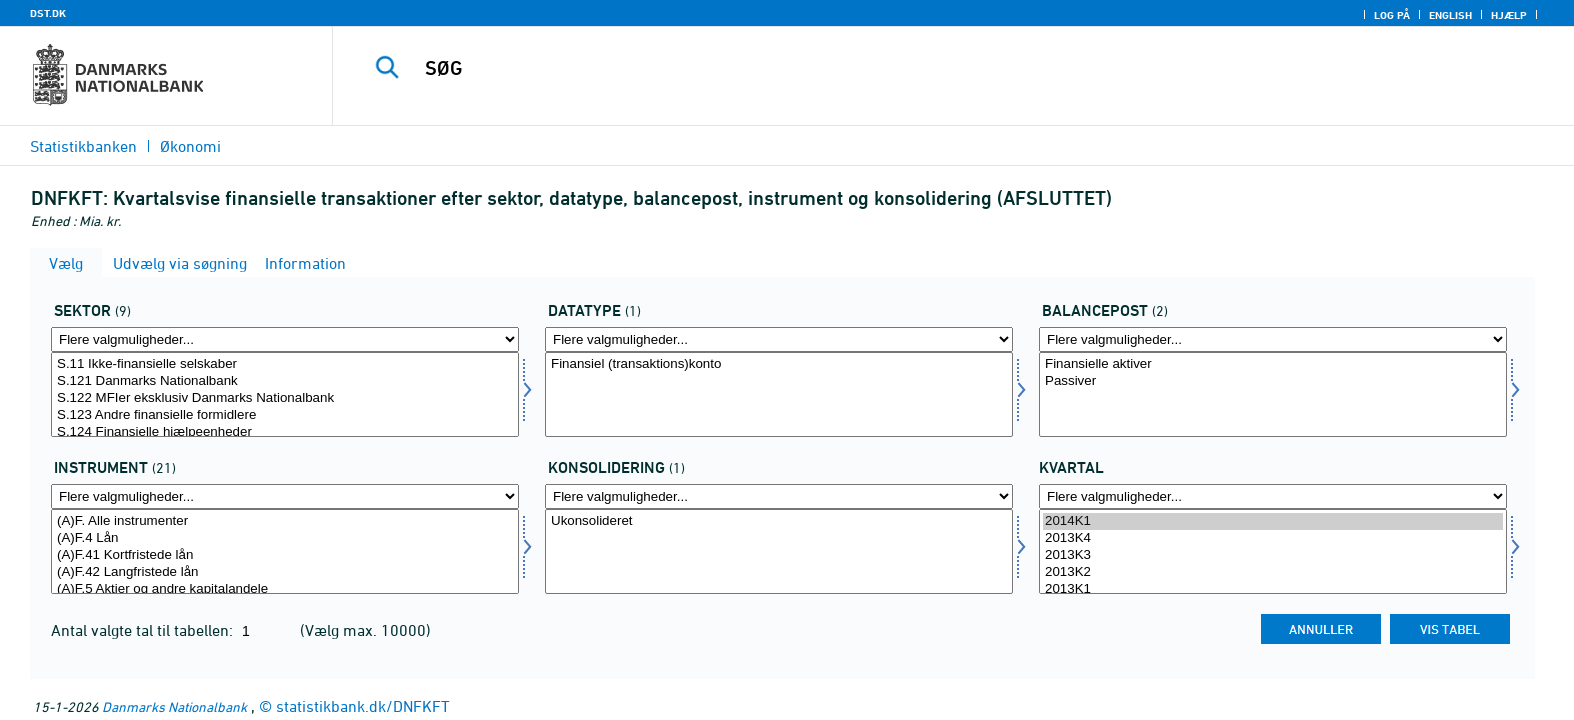 This screenshot has width=1574, height=720. I want to click on (A)F.41 Kortfristede lån, so click(285, 555).